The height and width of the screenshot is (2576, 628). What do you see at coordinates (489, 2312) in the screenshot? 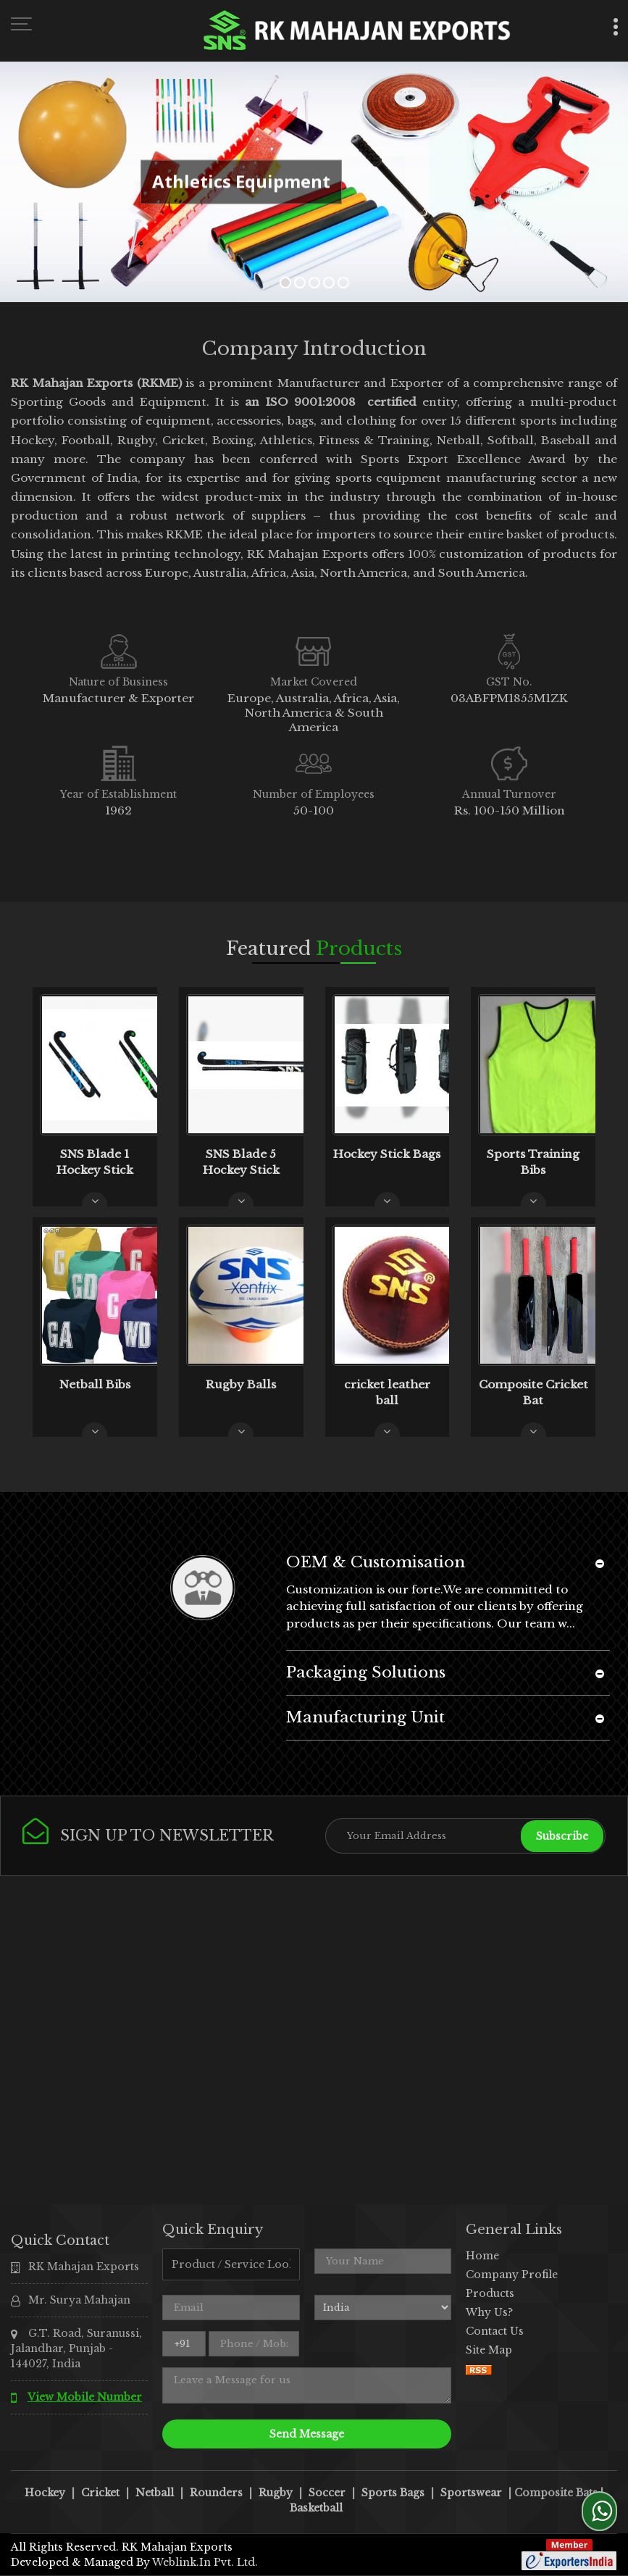
I see `Why Us?` at bounding box center [489, 2312].